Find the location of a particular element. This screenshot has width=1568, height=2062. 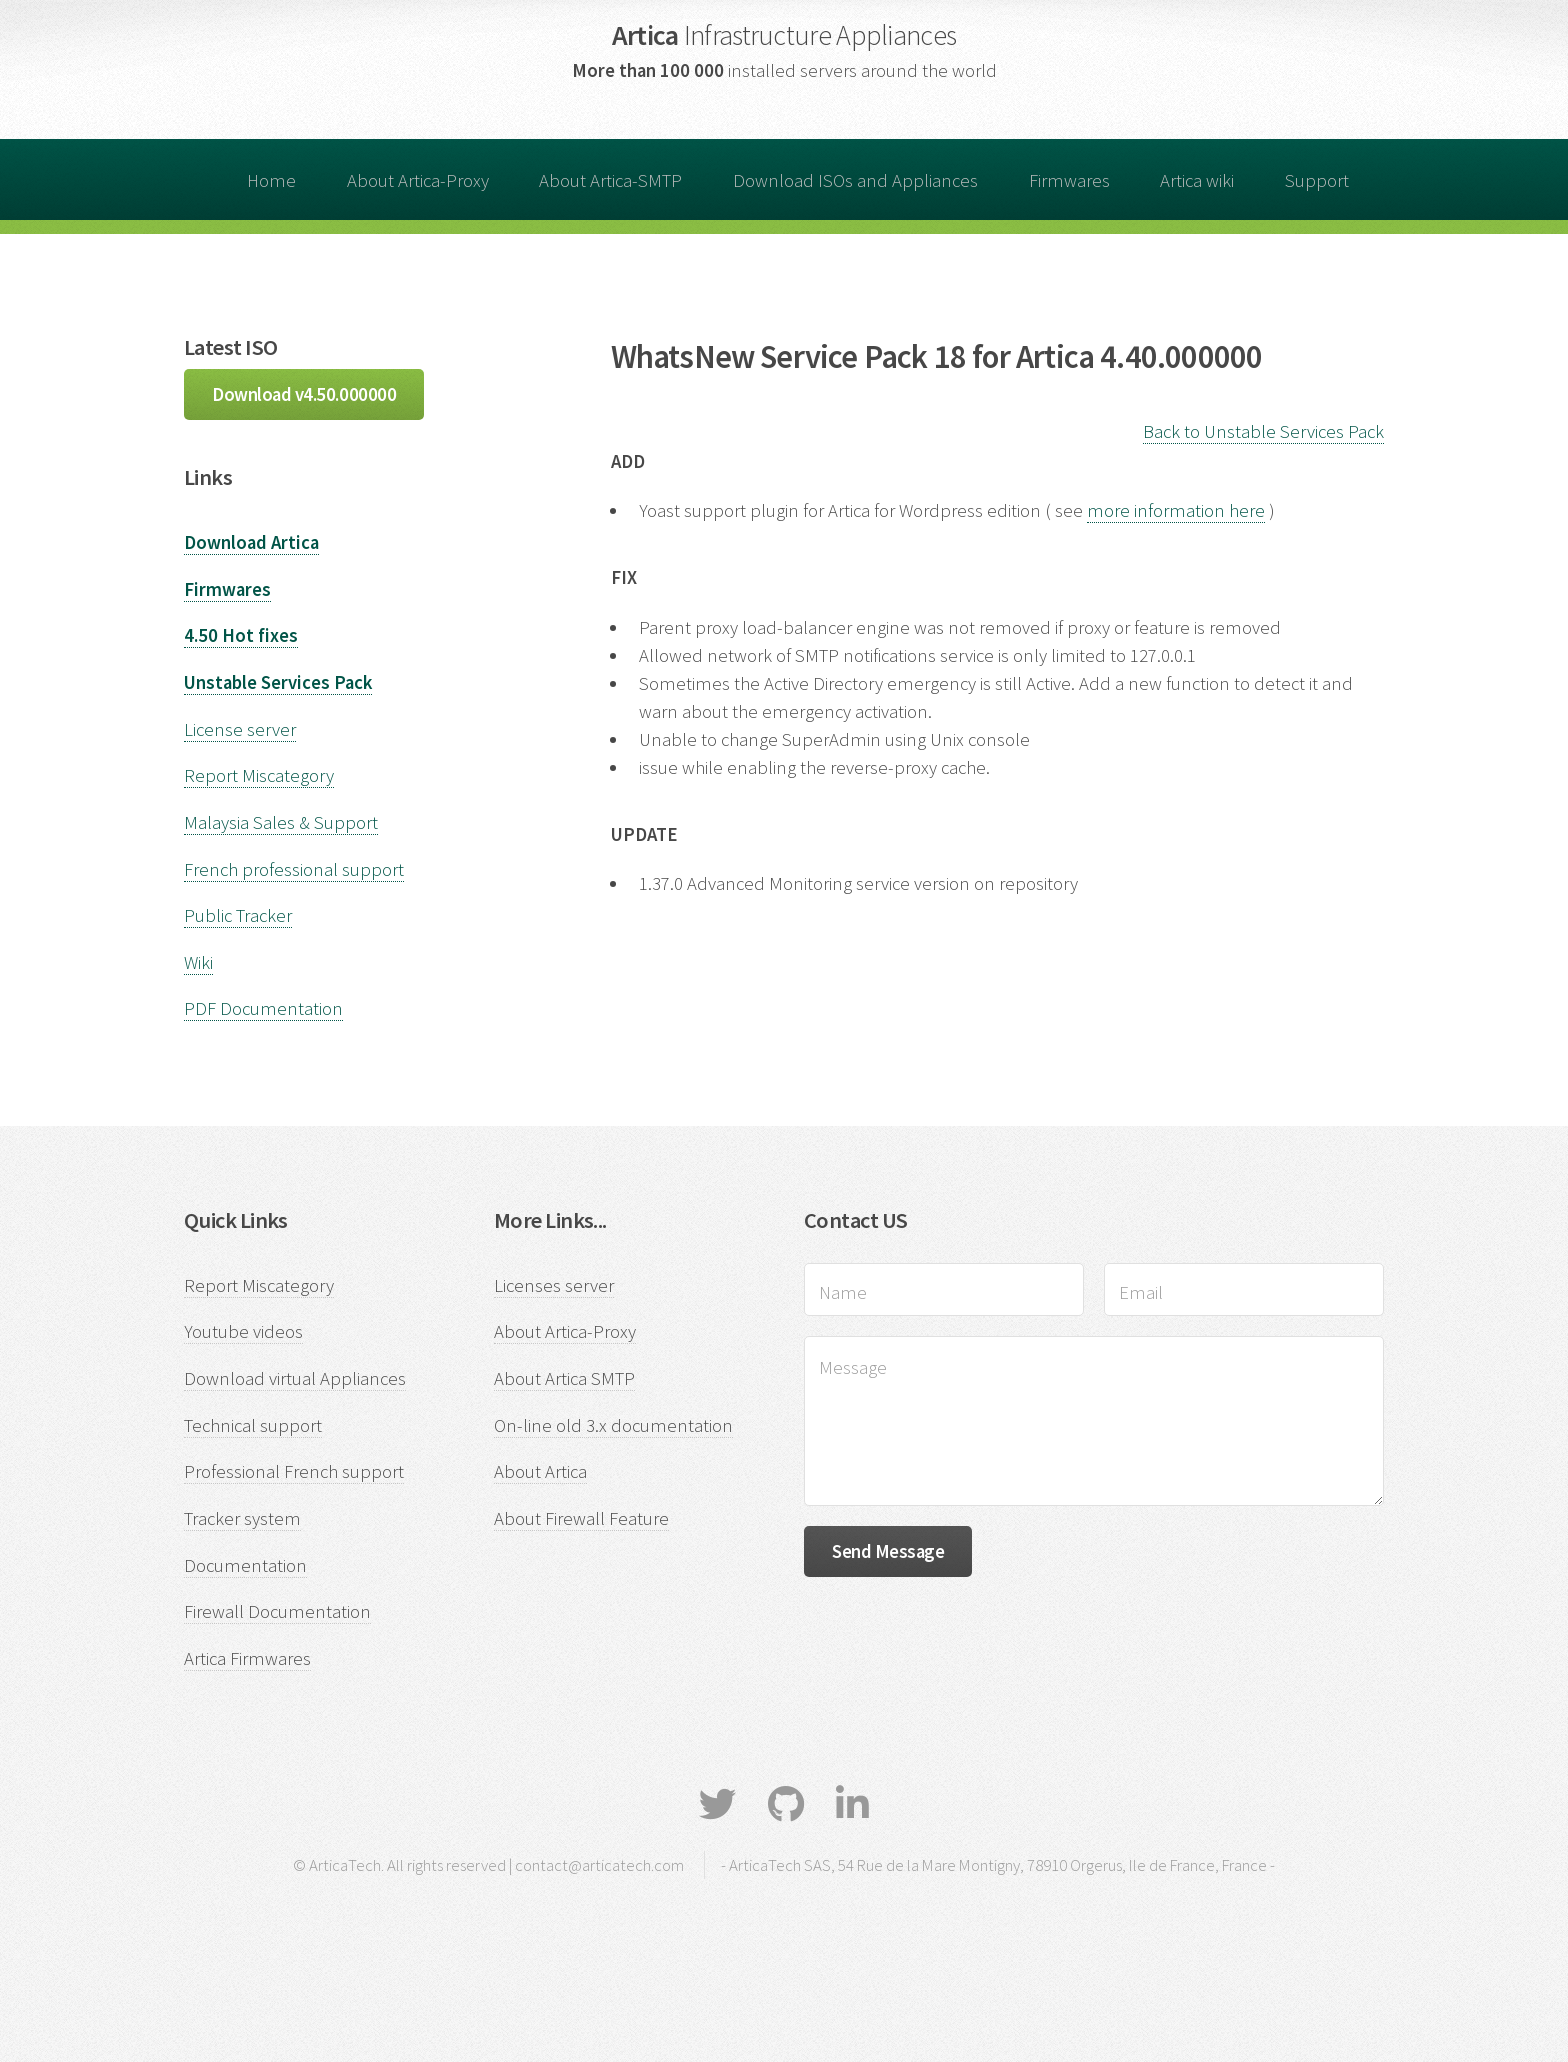

Firewall Documentation is located at coordinates (277, 1611).